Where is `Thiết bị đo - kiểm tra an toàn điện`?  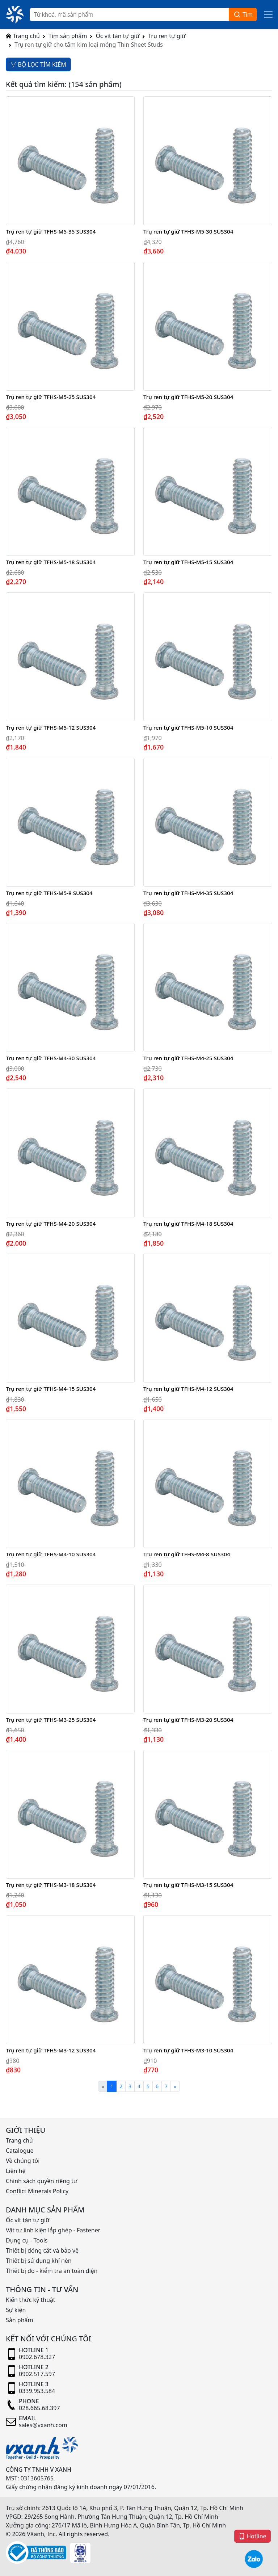 Thiết bị đo - kiểm tra an toàn điện is located at coordinates (51, 2271).